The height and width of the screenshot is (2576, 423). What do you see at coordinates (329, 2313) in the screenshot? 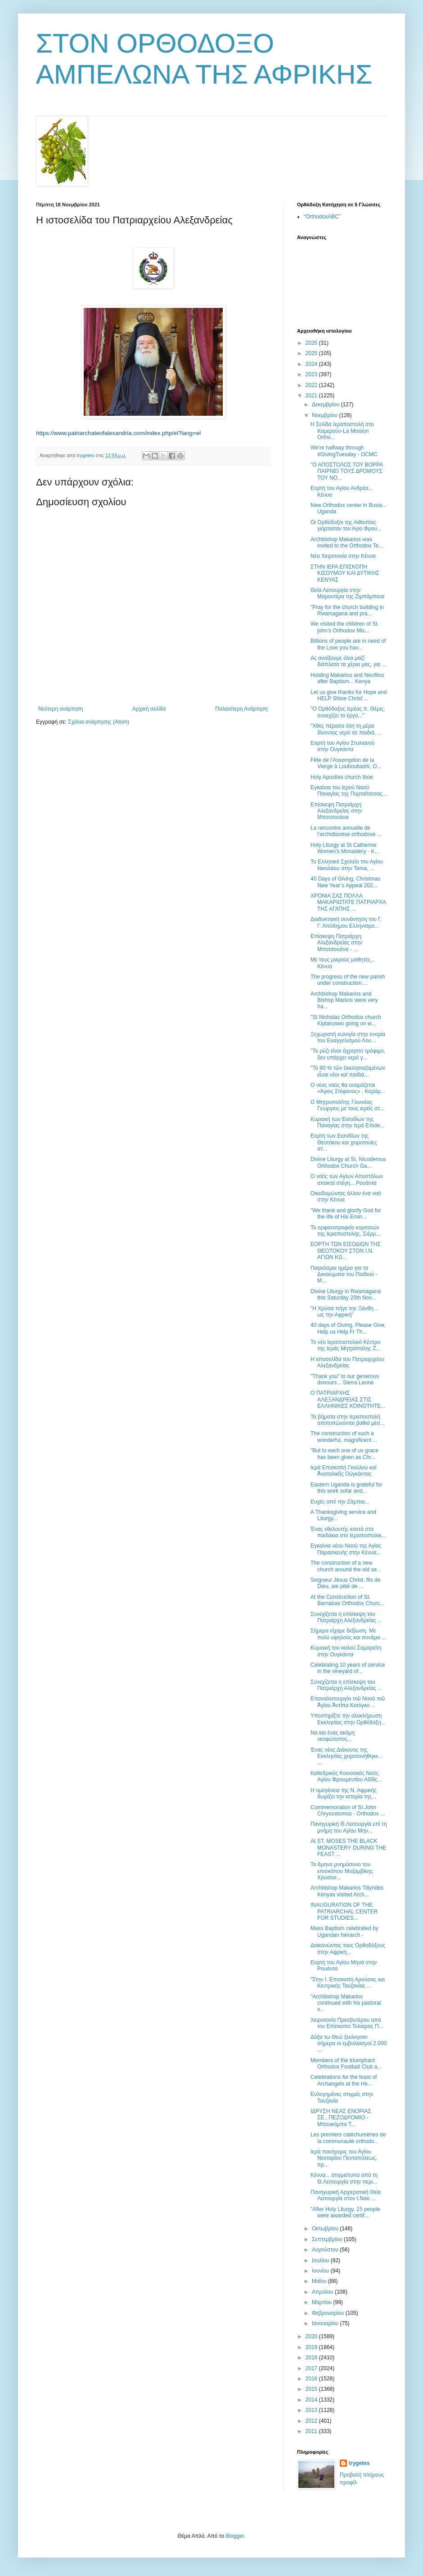
I see `Φεβρουαρίου` at bounding box center [329, 2313].